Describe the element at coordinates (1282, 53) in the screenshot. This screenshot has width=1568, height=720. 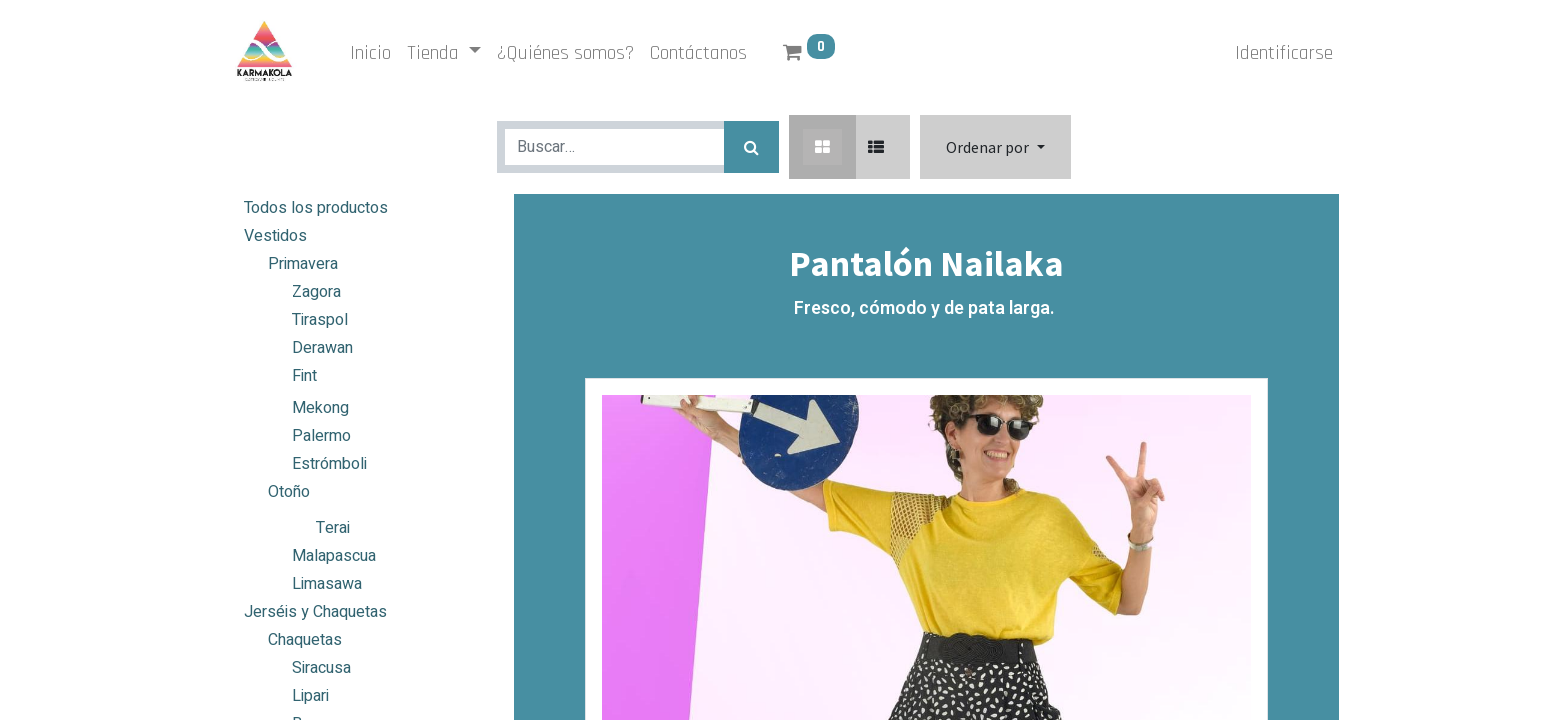
I see `Identificarse` at that location.